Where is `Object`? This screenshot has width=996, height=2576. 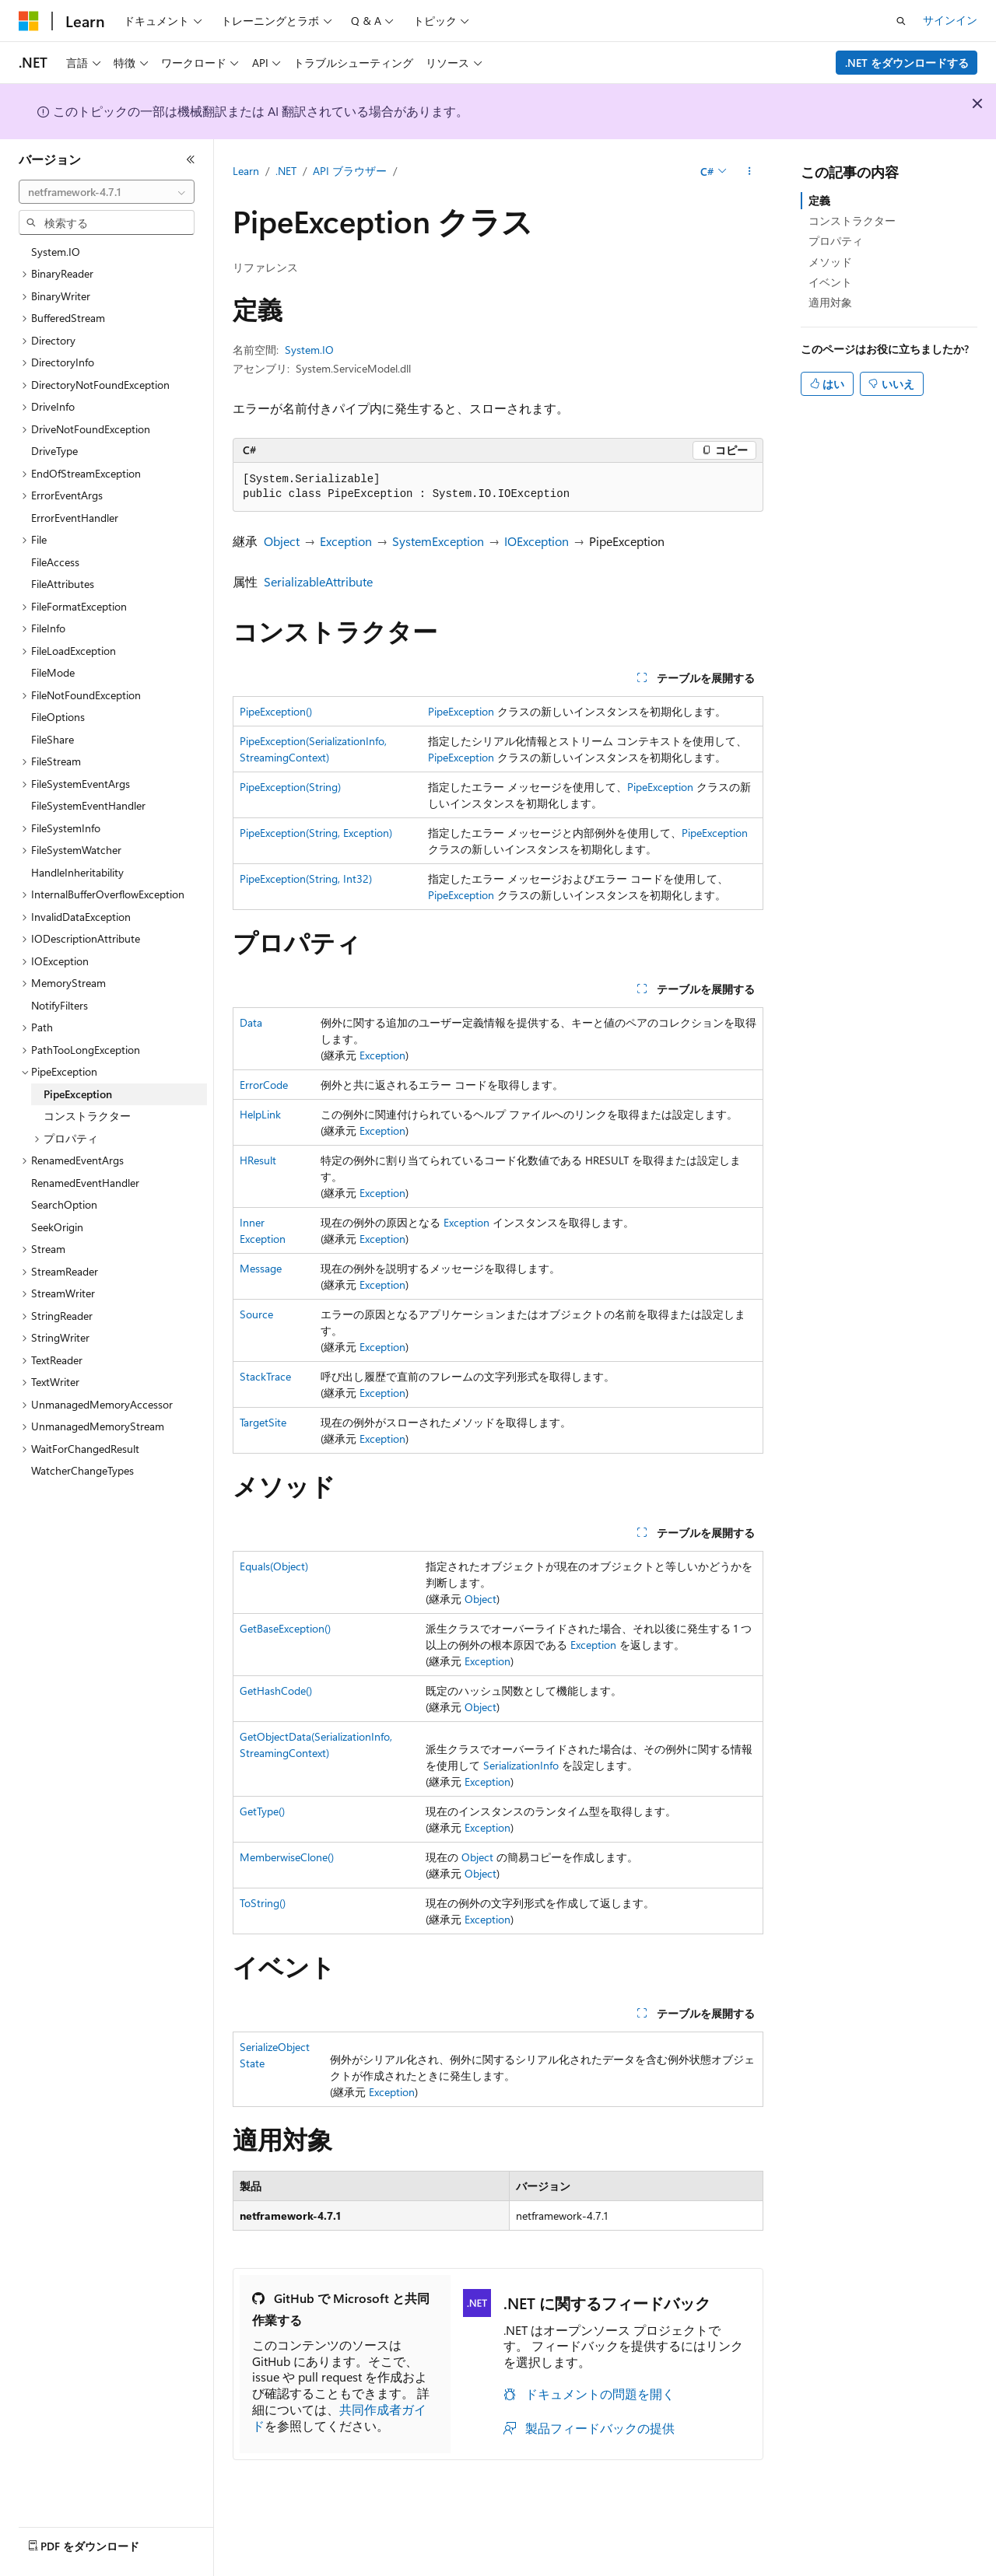 Object is located at coordinates (282, 541).